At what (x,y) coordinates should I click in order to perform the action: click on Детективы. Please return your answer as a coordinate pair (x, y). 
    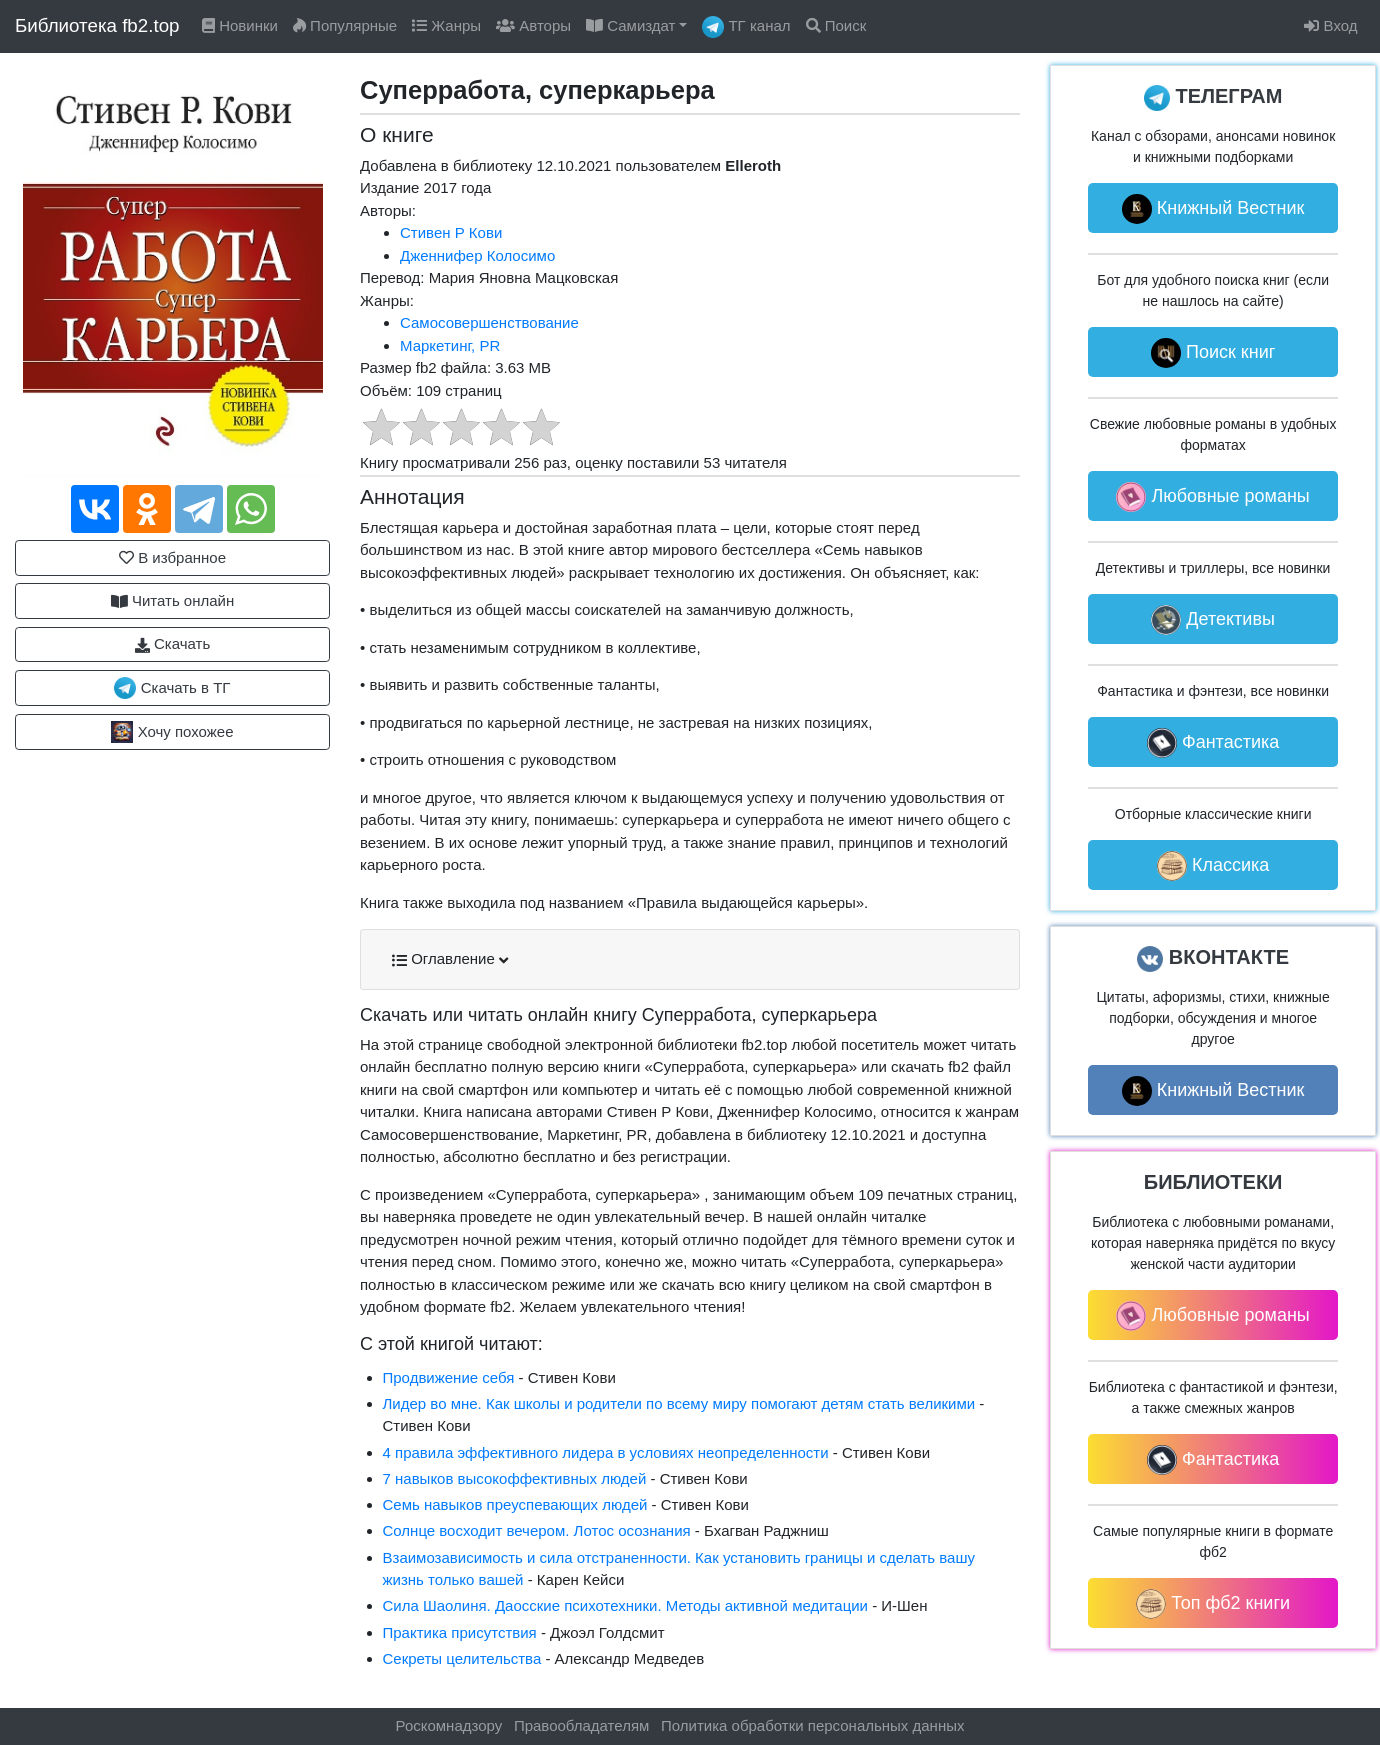
    Looking at the image, I should click on (1213, 620).